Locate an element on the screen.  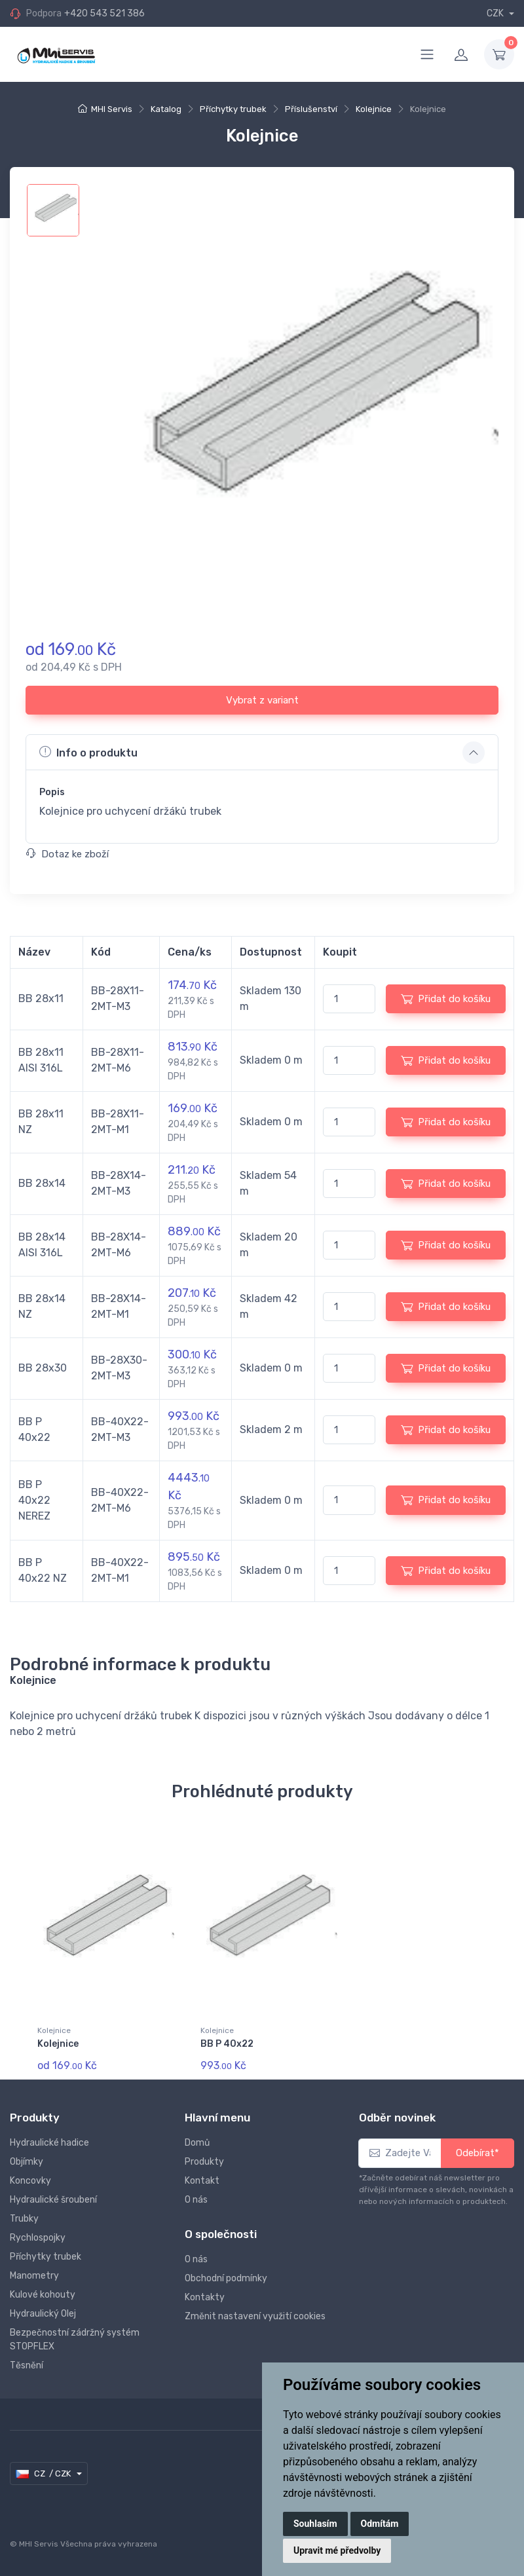
O nás is located at coordinates (196, 2199).